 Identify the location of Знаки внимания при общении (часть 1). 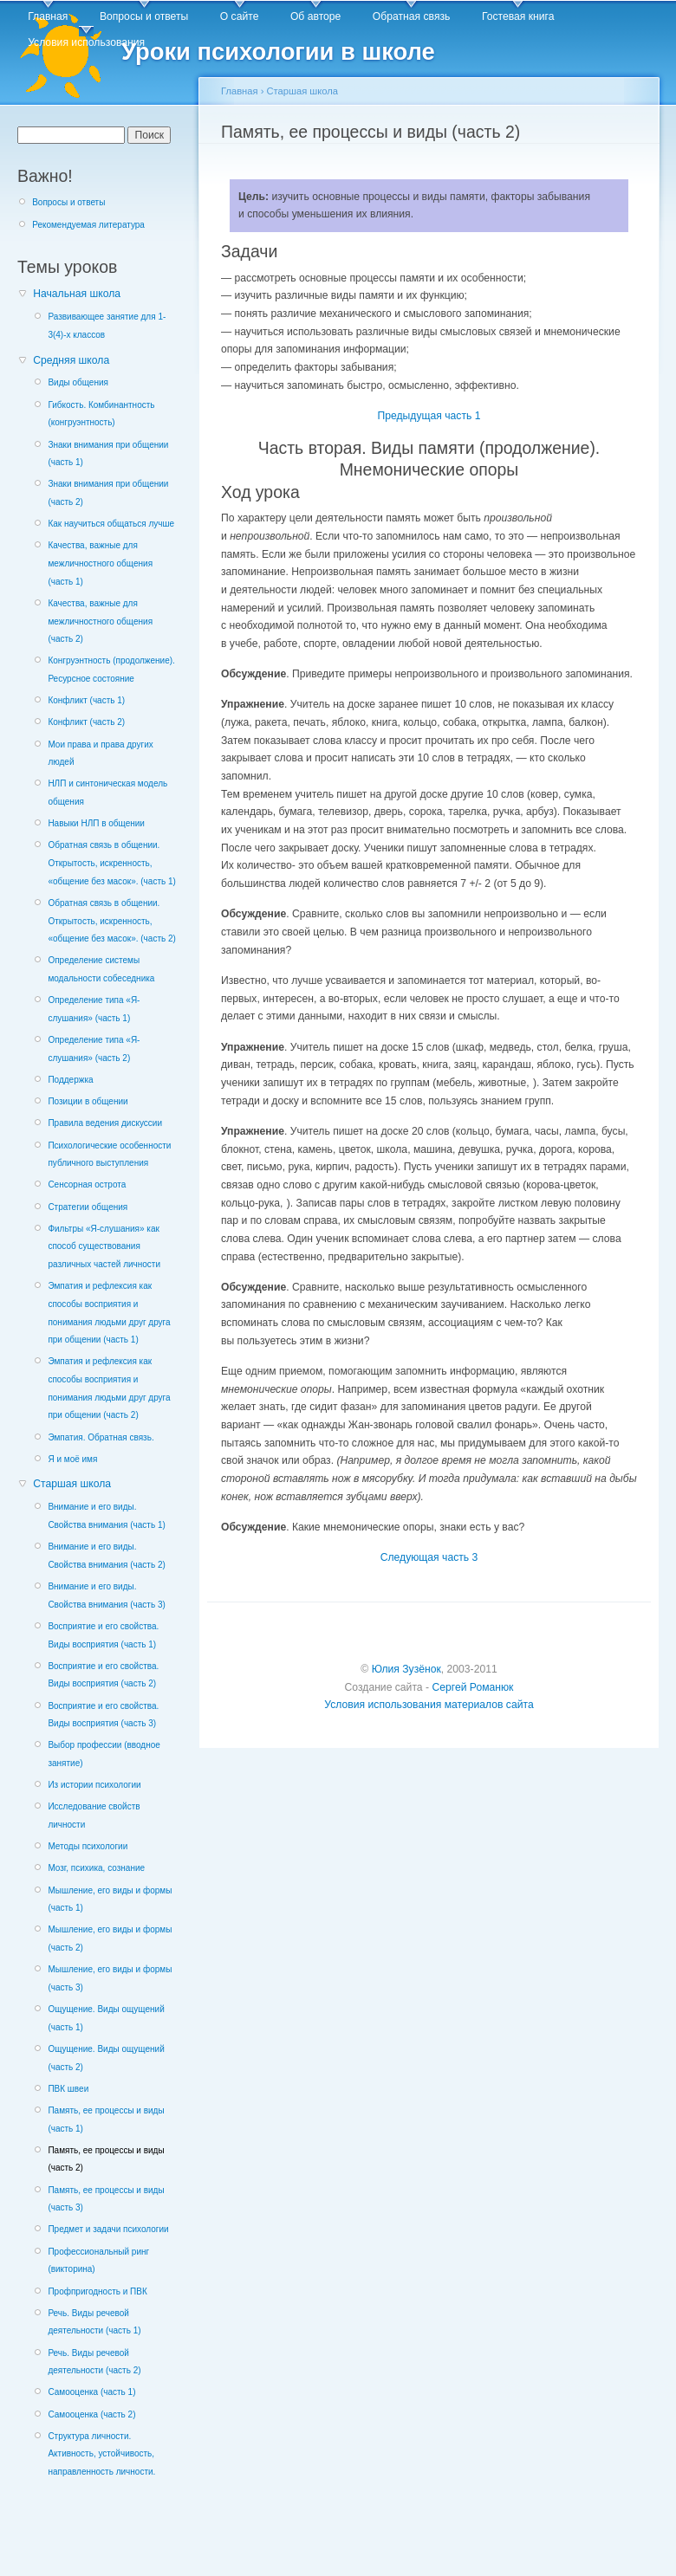
(108, 454).